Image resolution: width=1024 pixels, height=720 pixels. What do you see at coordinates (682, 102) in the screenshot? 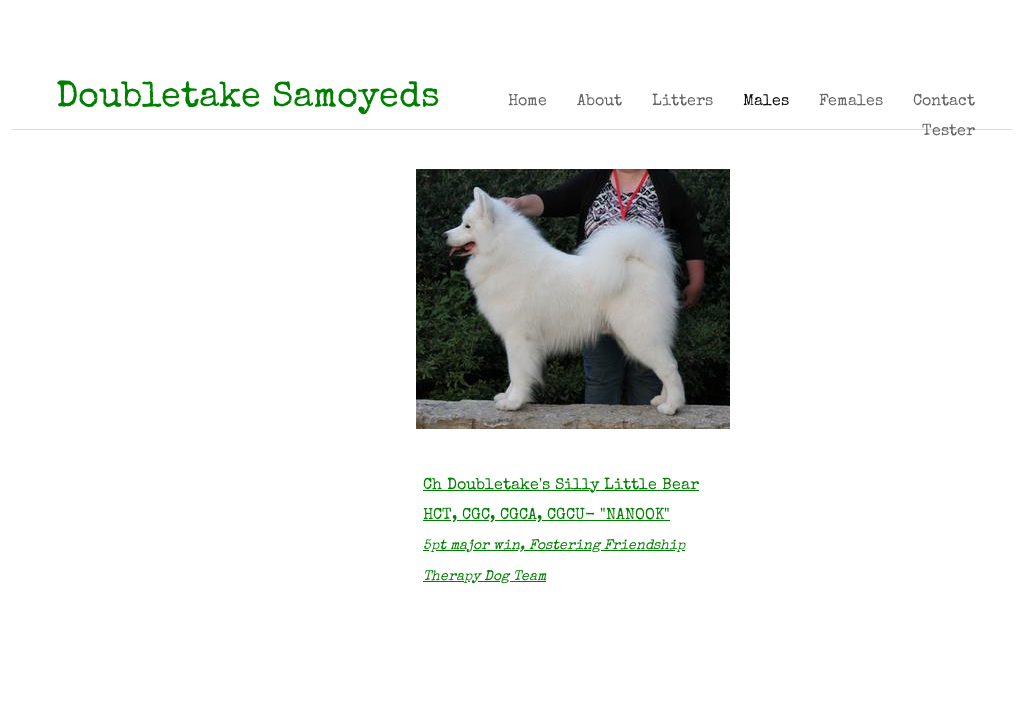
I see `Litters` at bounding box center [682, 102].